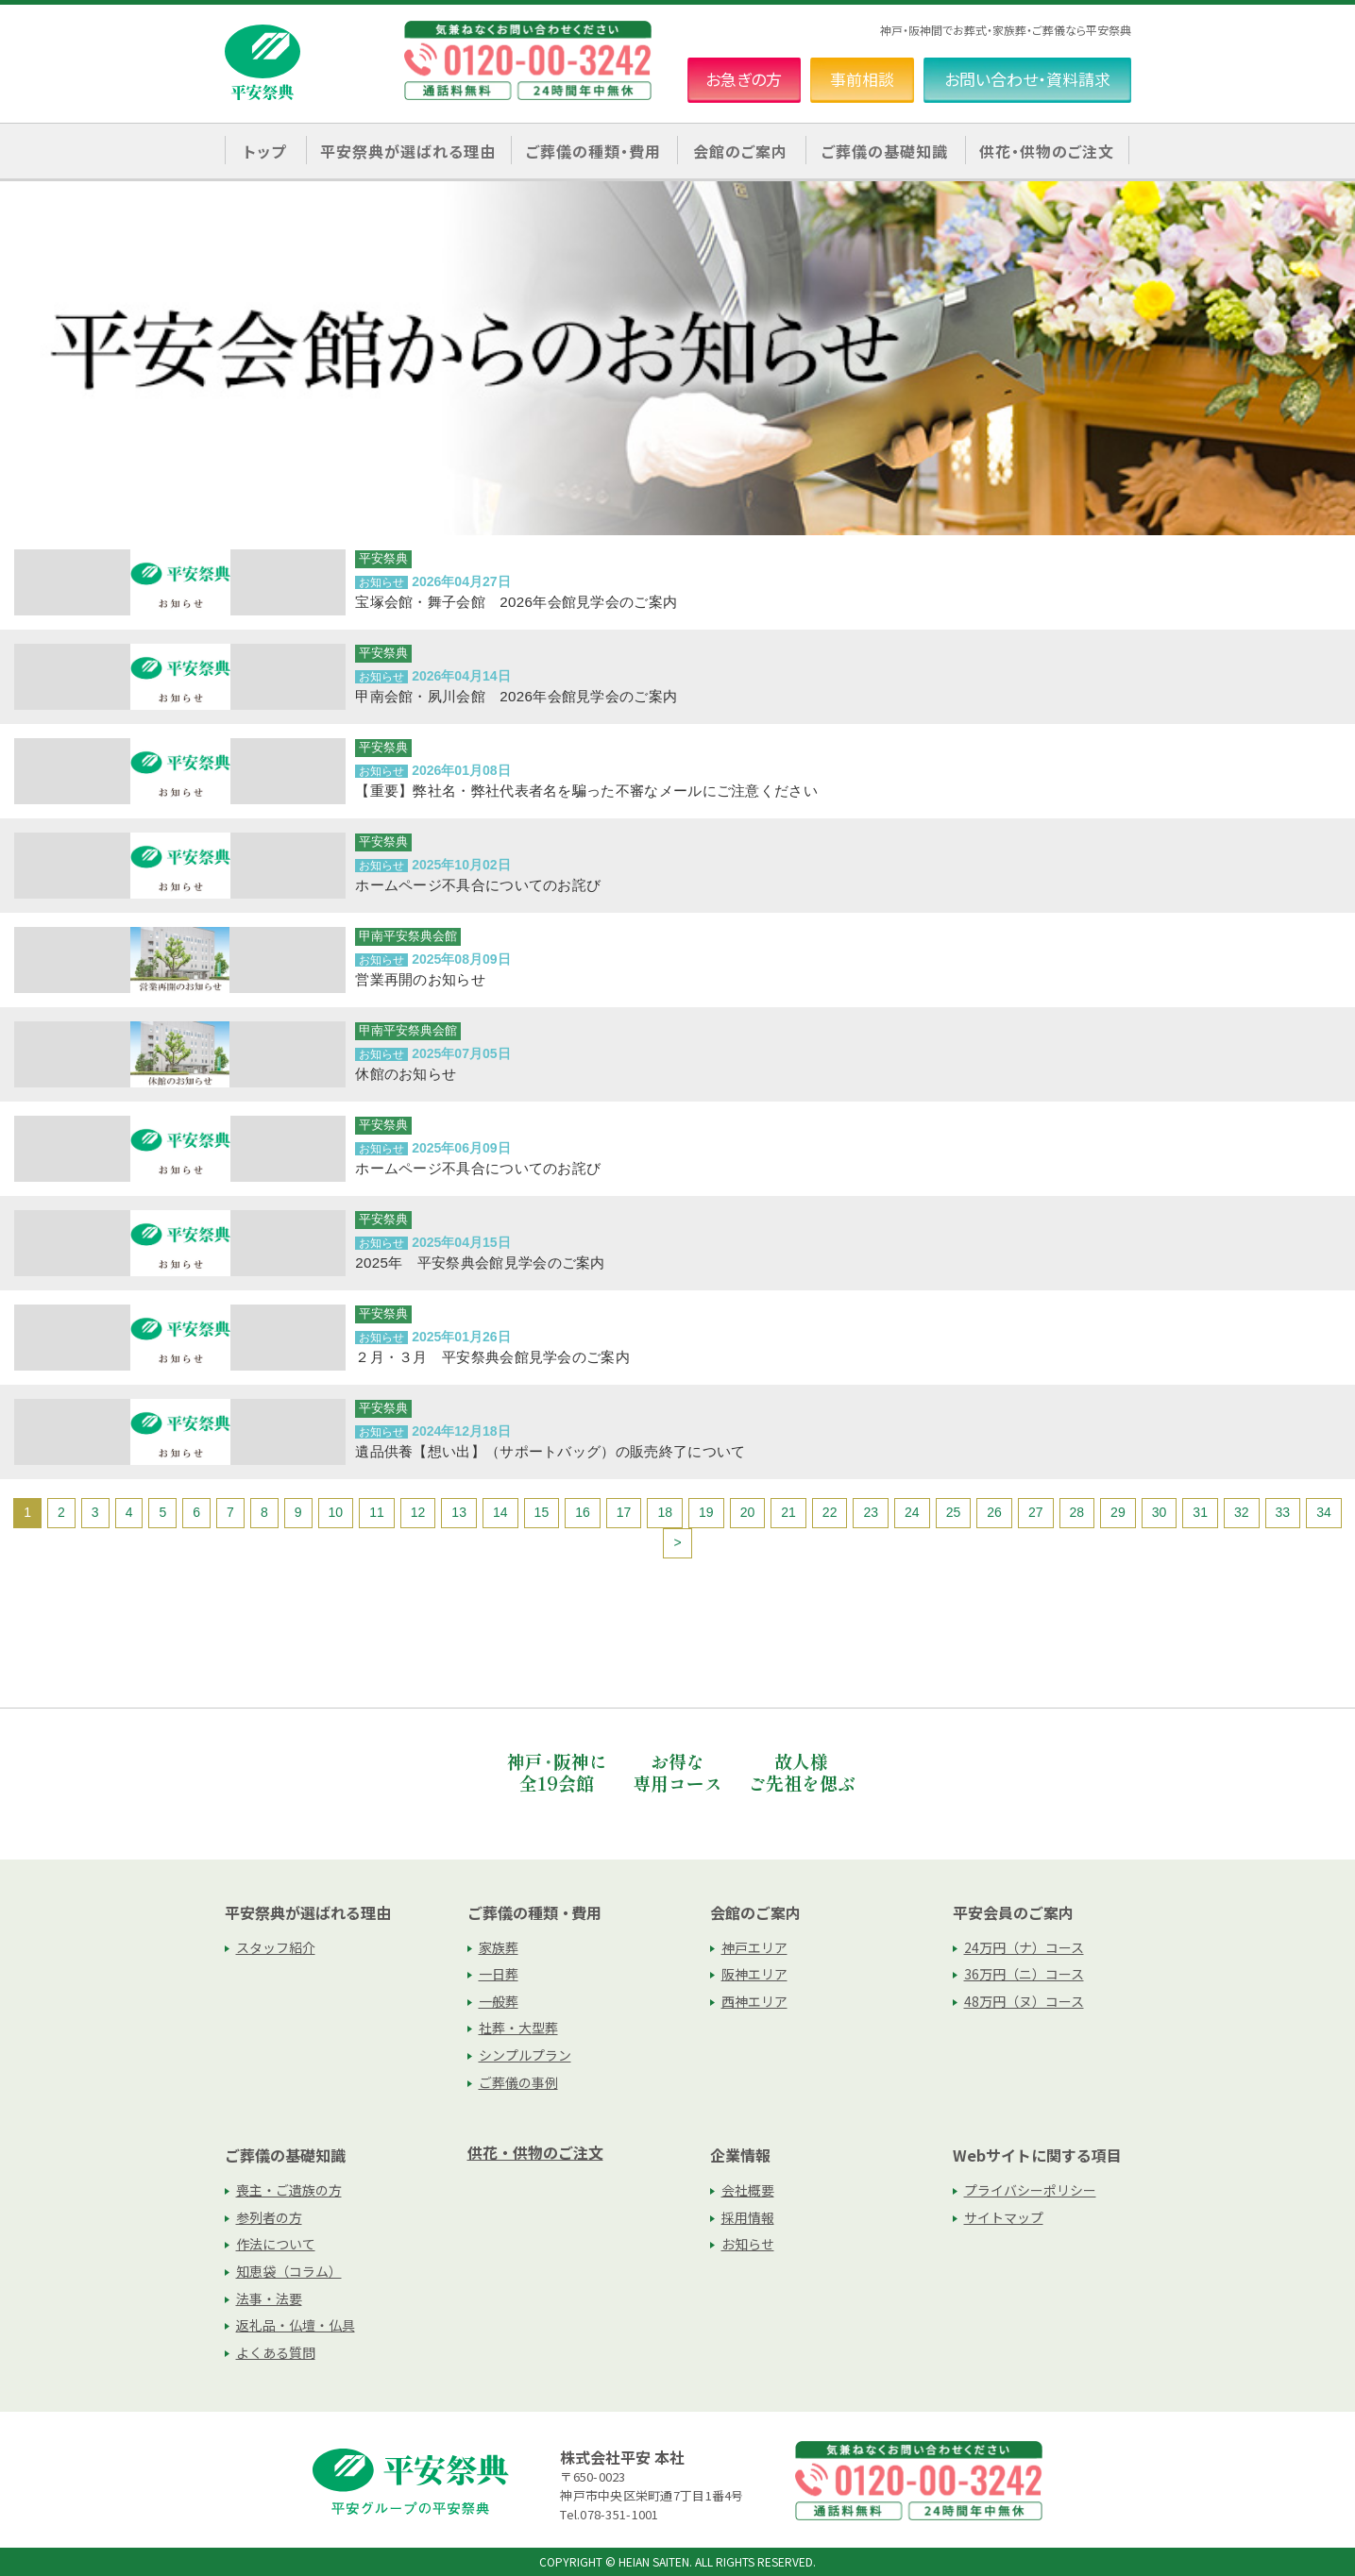  What do you see at coordinates (542, 1512) in the screenshot?
I see `15` at bounding box center [542, 1512].